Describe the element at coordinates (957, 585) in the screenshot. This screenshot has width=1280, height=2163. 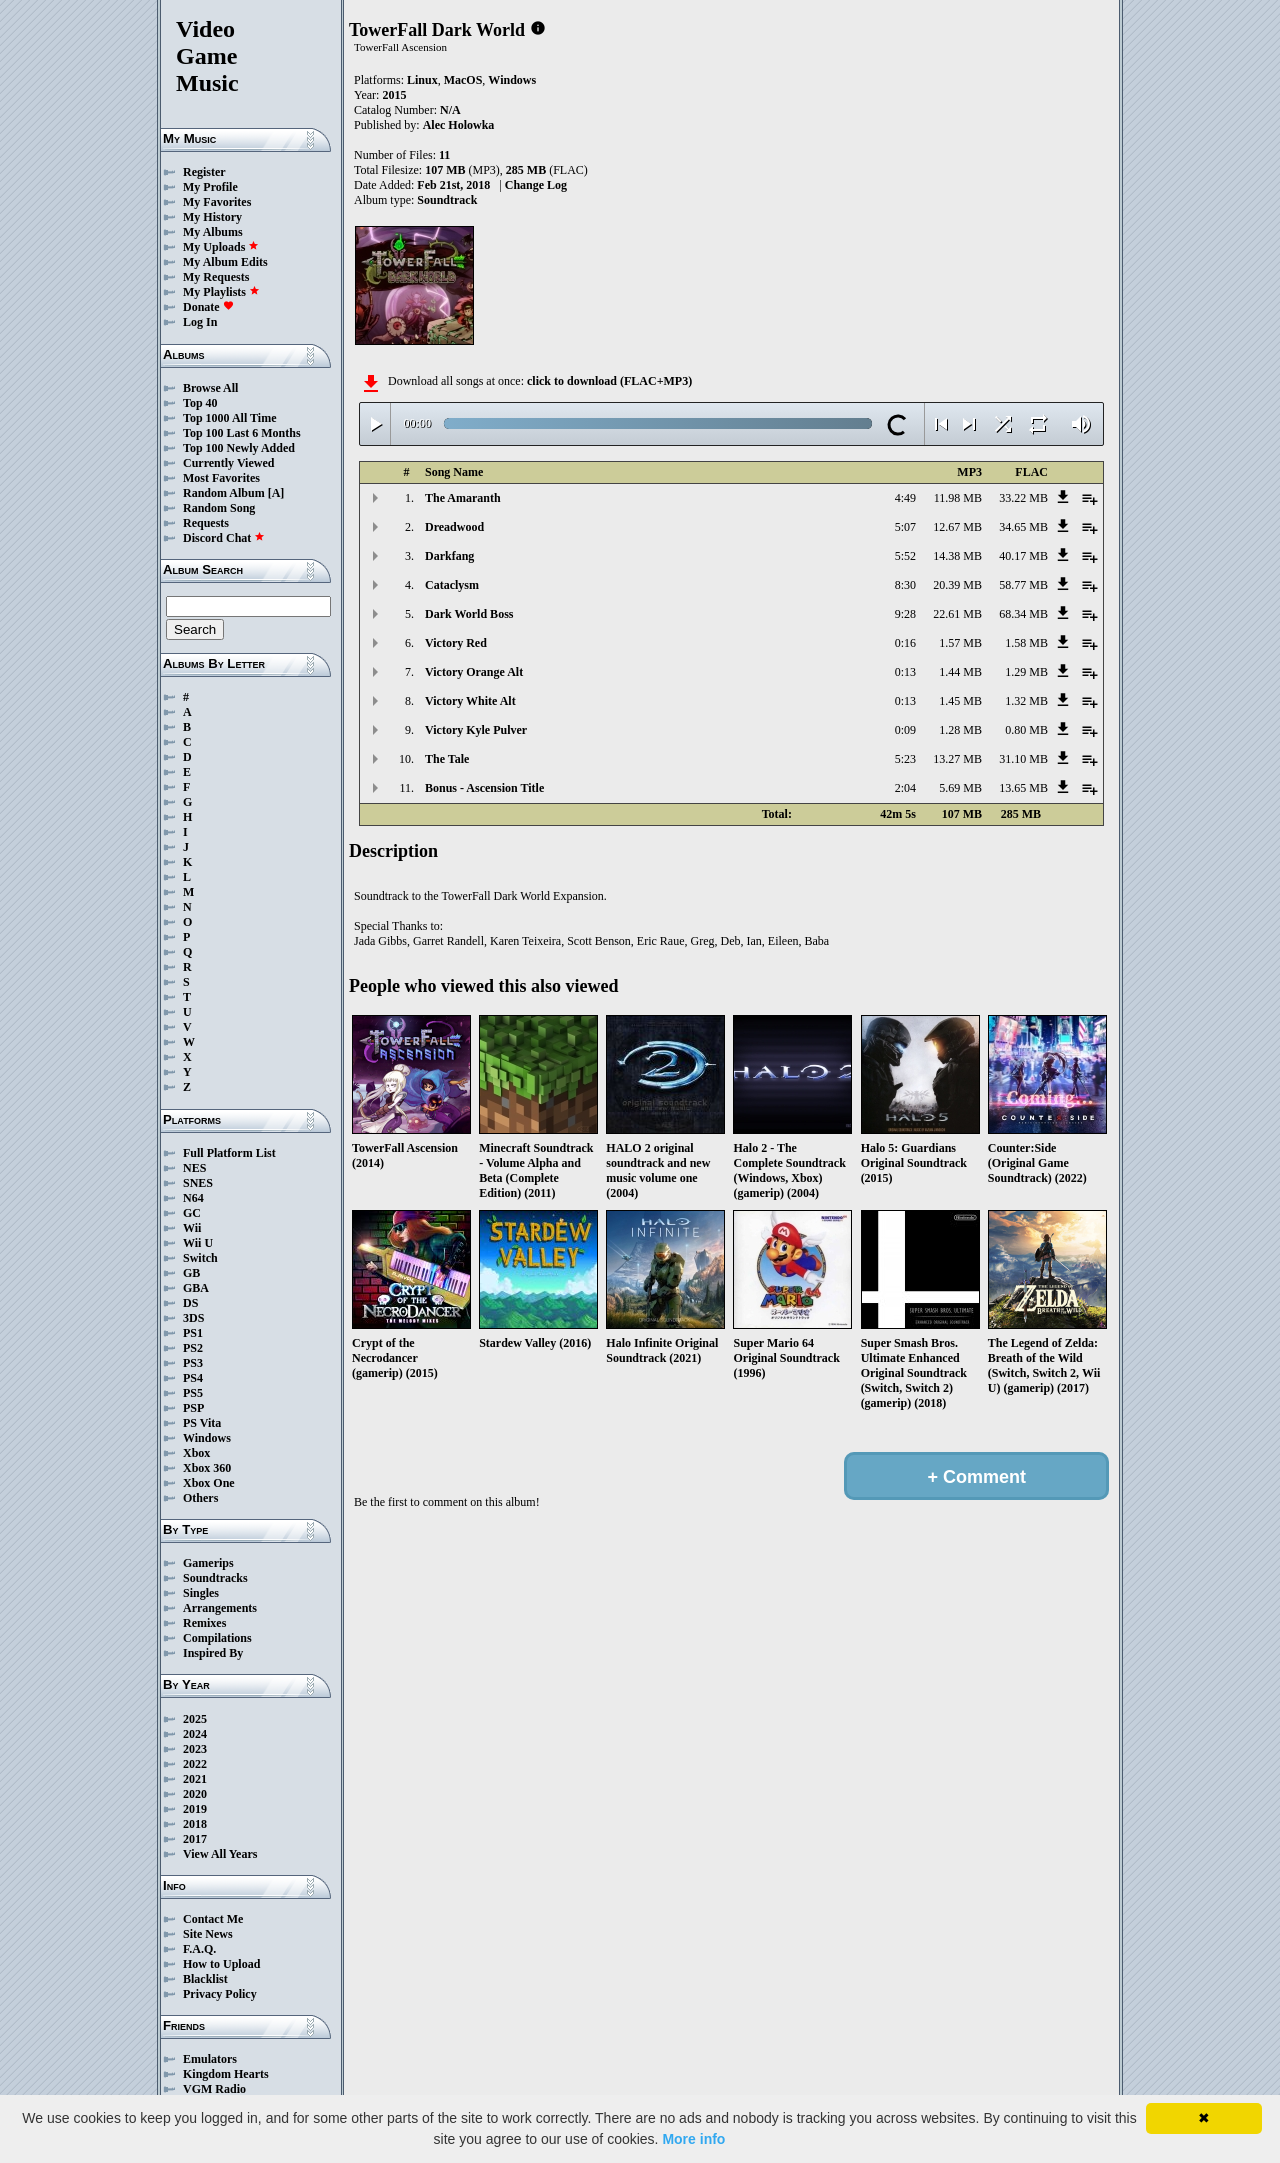
I see `20.39 MB` at that location.